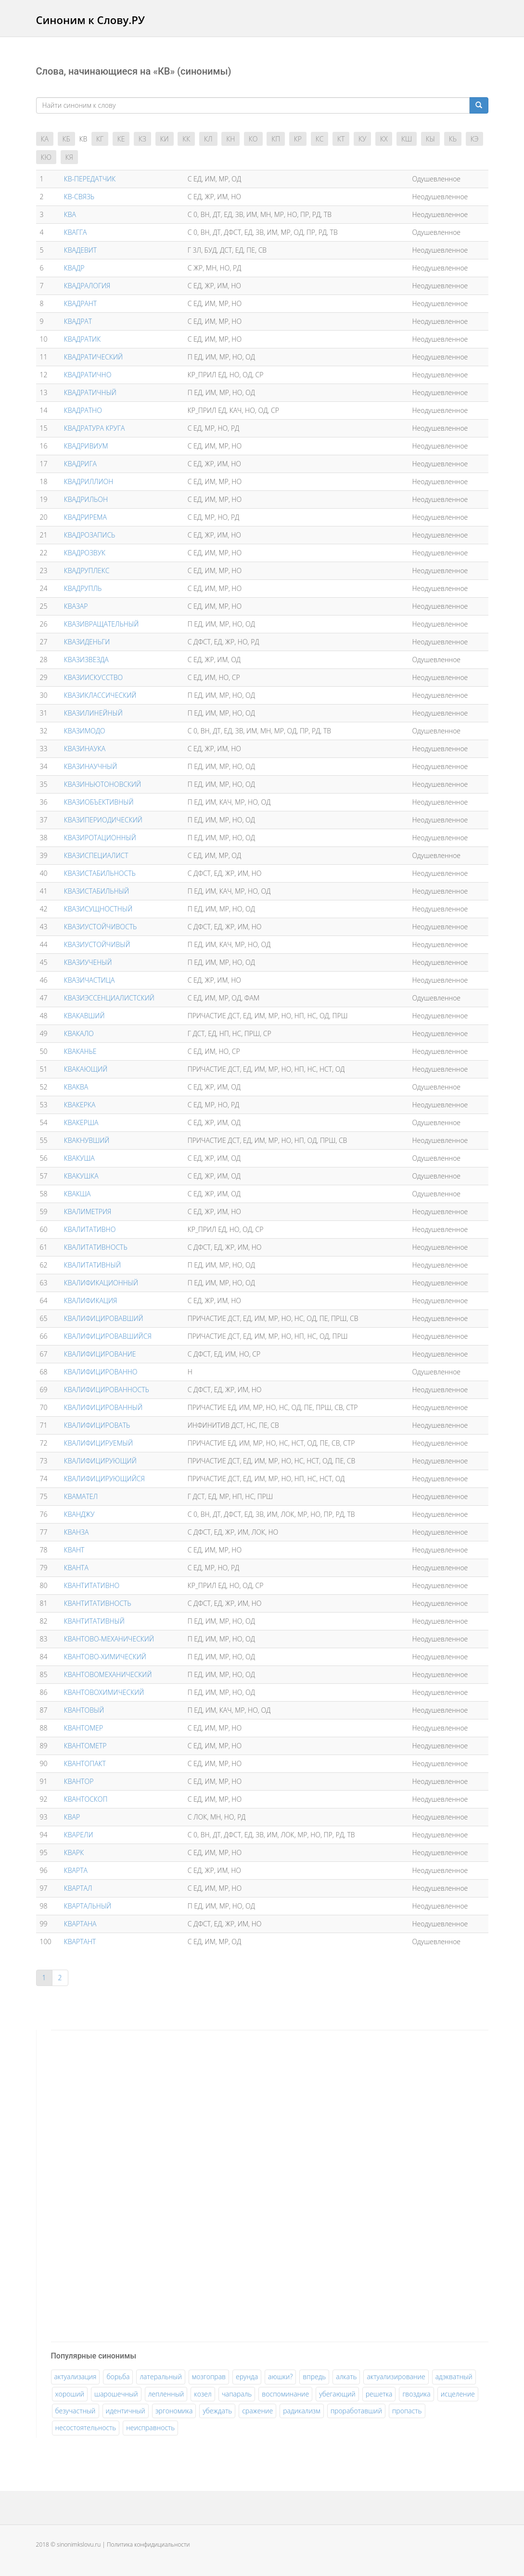 The height and width of the screenshot is (2576, 524). Describe the element at coordinates (76, 1870) in the screenshot. I see `КВАРТА` at that location.